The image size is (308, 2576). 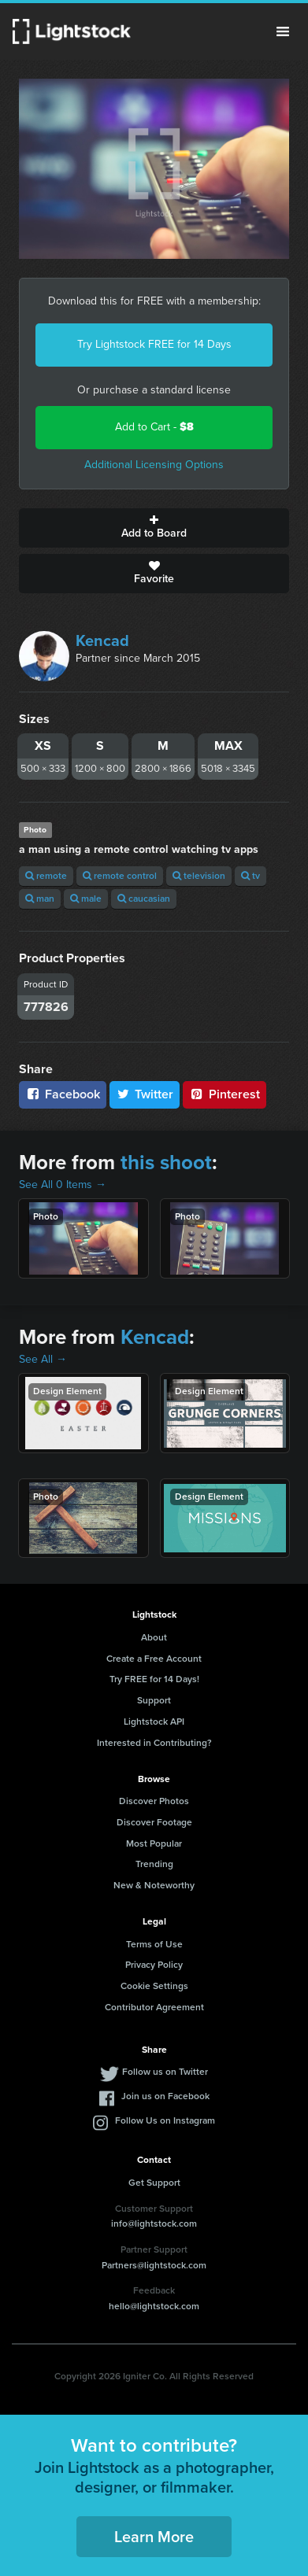 I want to click on Menu, so click(x=282, y=31).